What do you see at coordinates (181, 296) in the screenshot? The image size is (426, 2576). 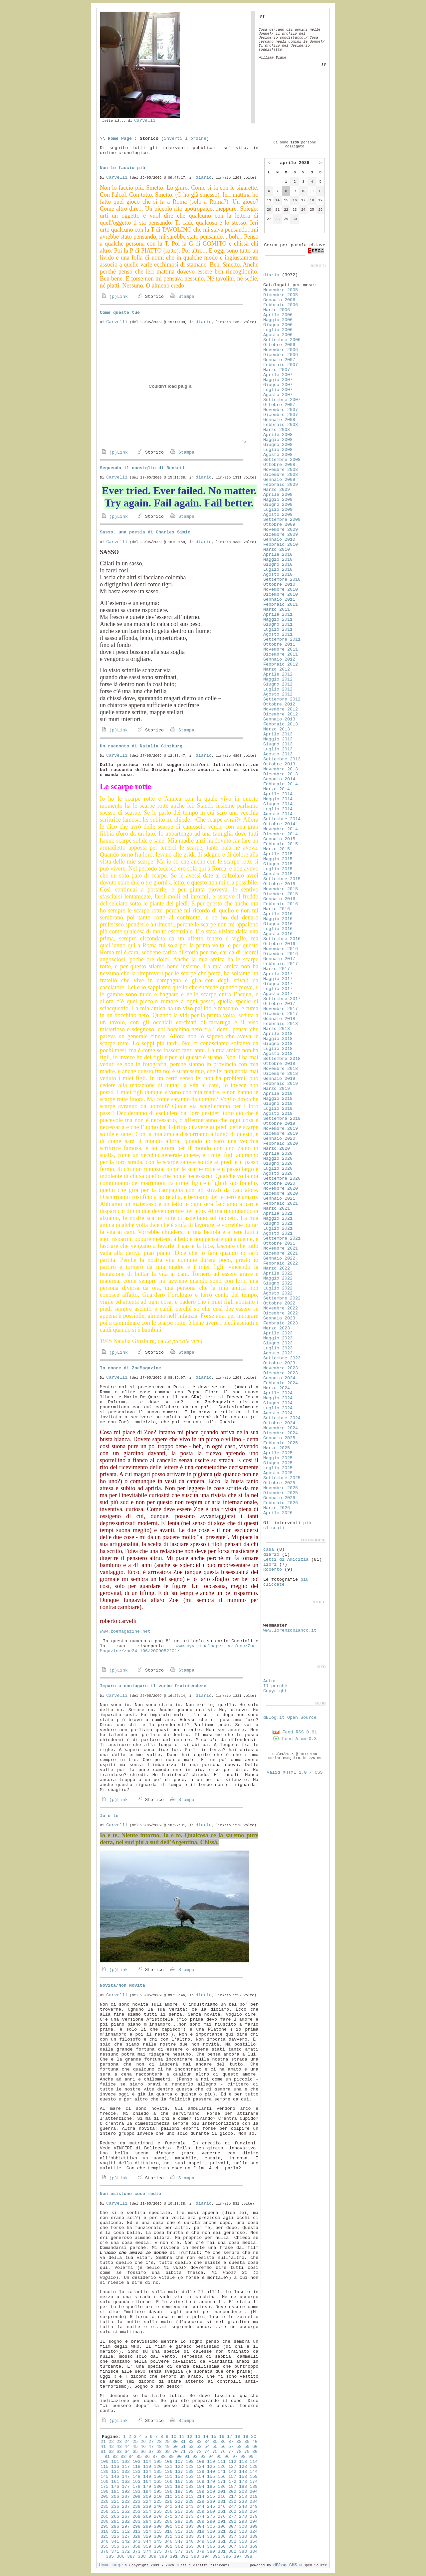 I see `Stampa` at bounding box center [181, 296].